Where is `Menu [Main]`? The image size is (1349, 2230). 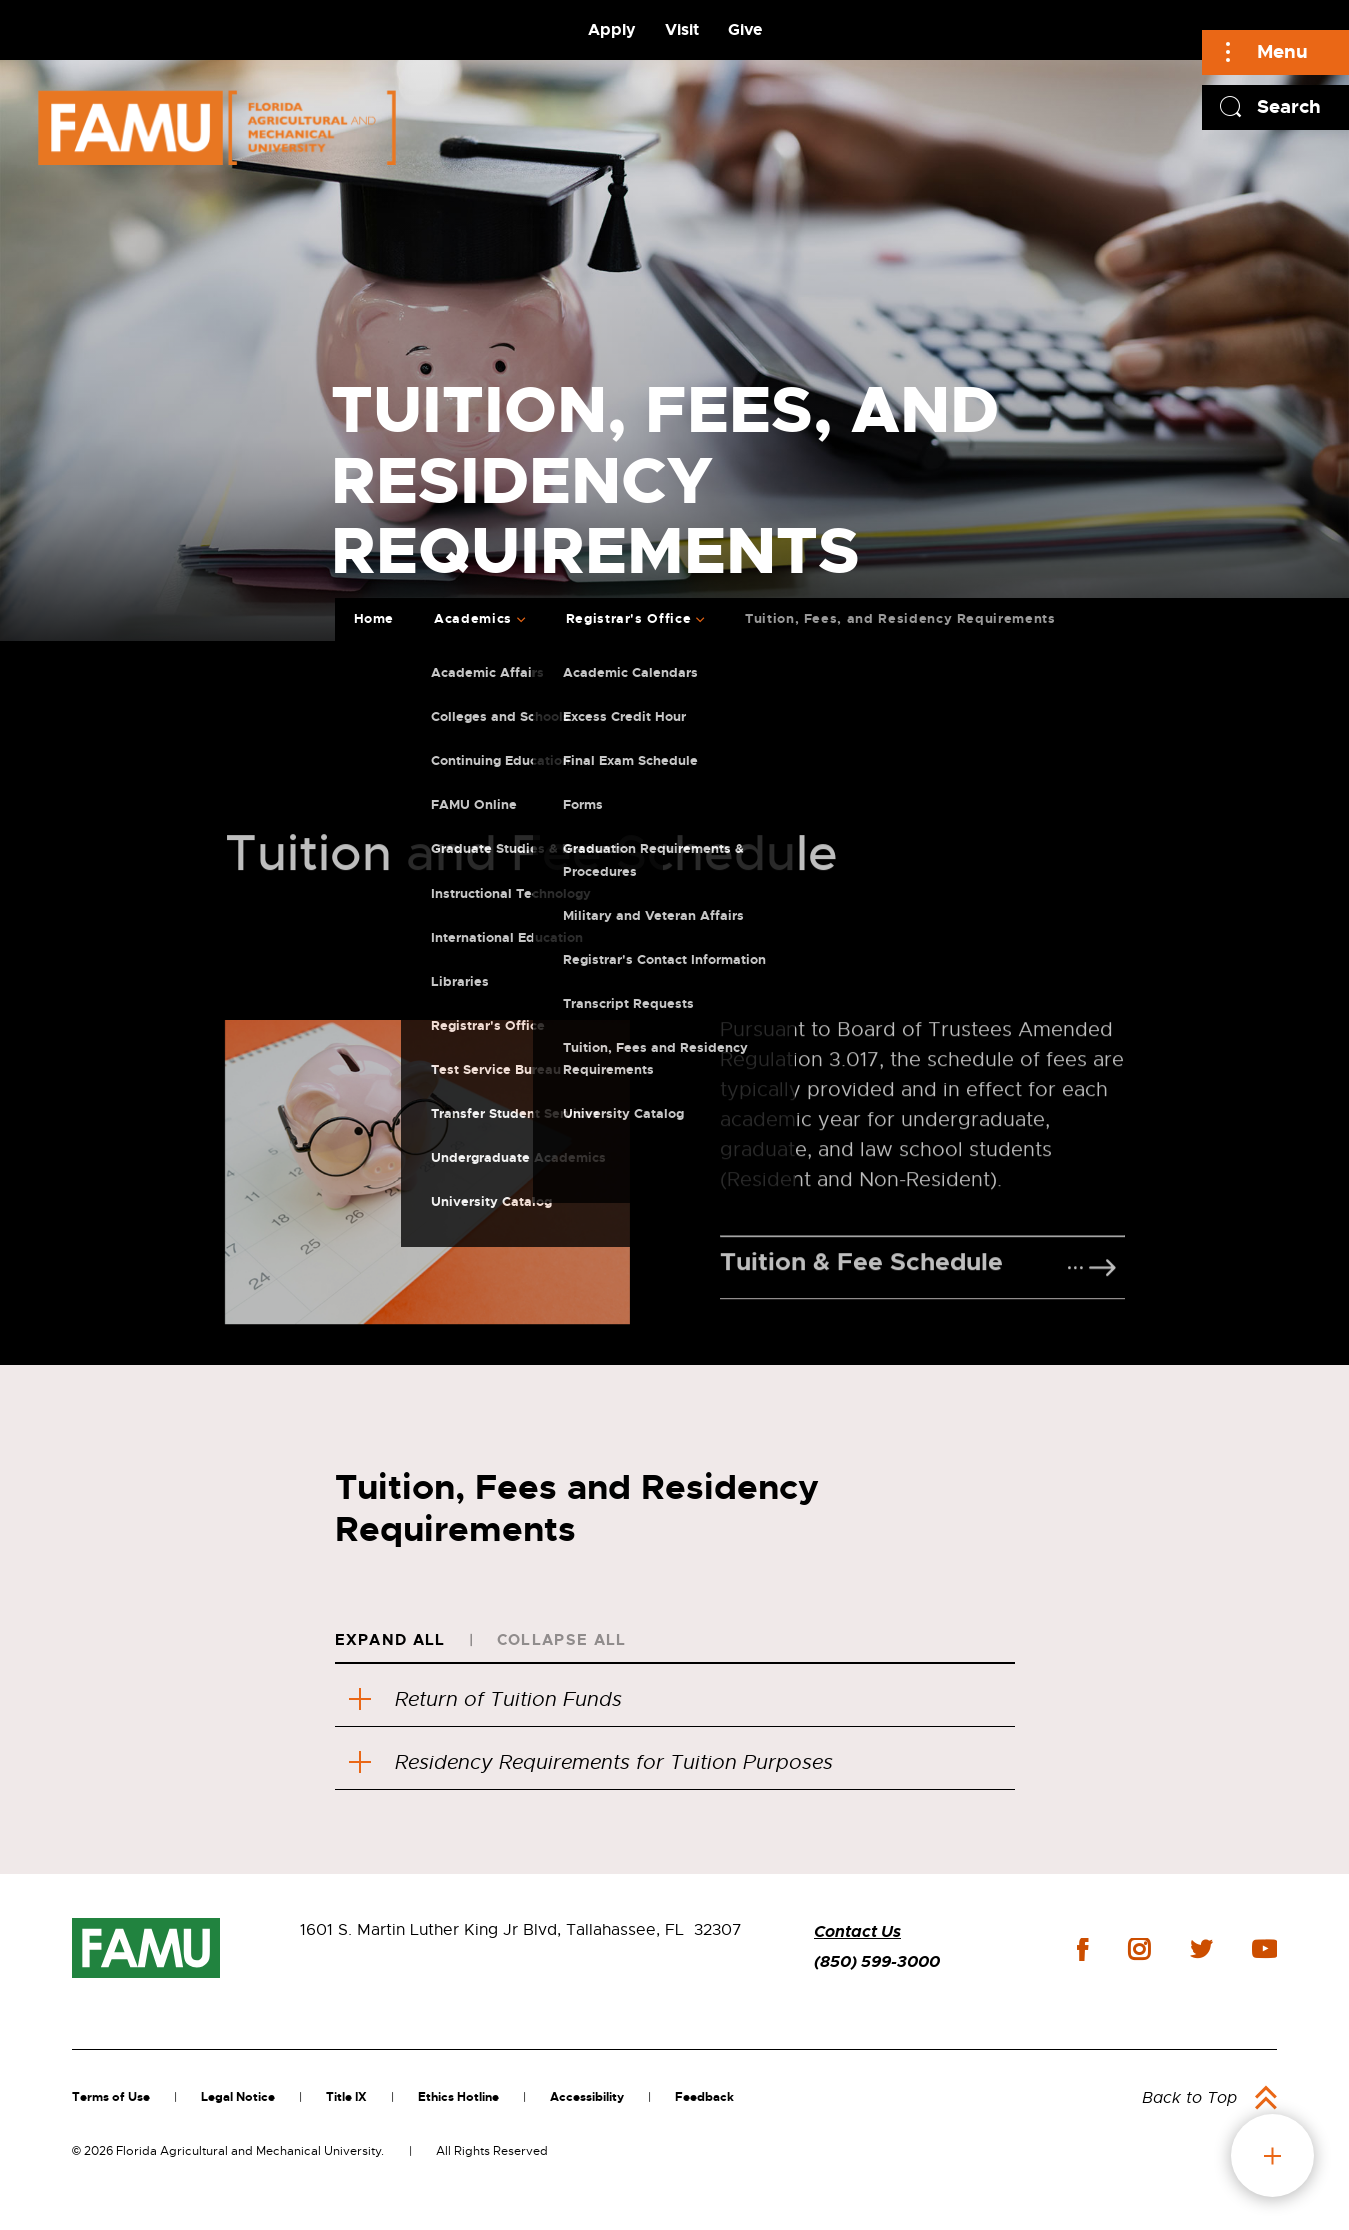 Menu [Main] is located at coordinates (1282, 51).